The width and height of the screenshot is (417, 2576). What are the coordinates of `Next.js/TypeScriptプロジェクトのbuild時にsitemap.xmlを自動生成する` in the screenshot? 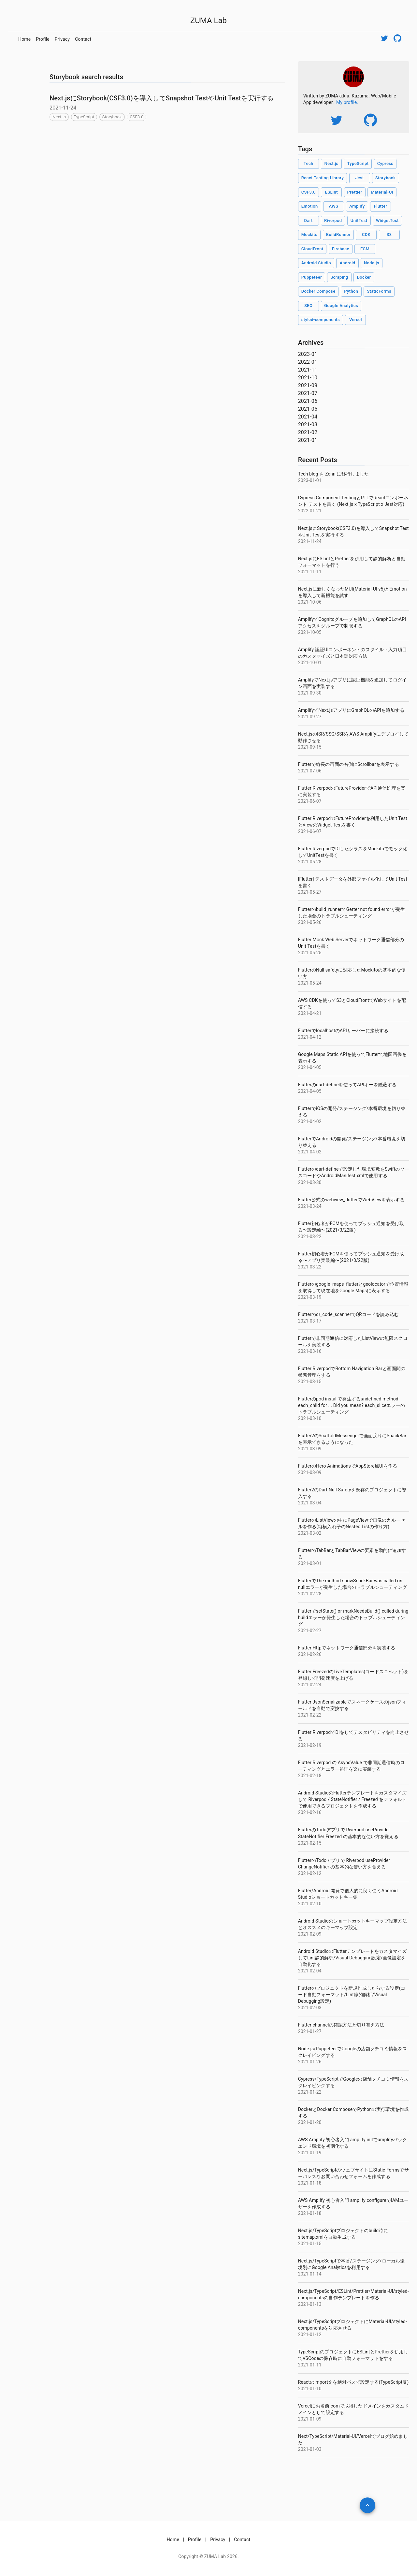 It's located at (343, 2234).